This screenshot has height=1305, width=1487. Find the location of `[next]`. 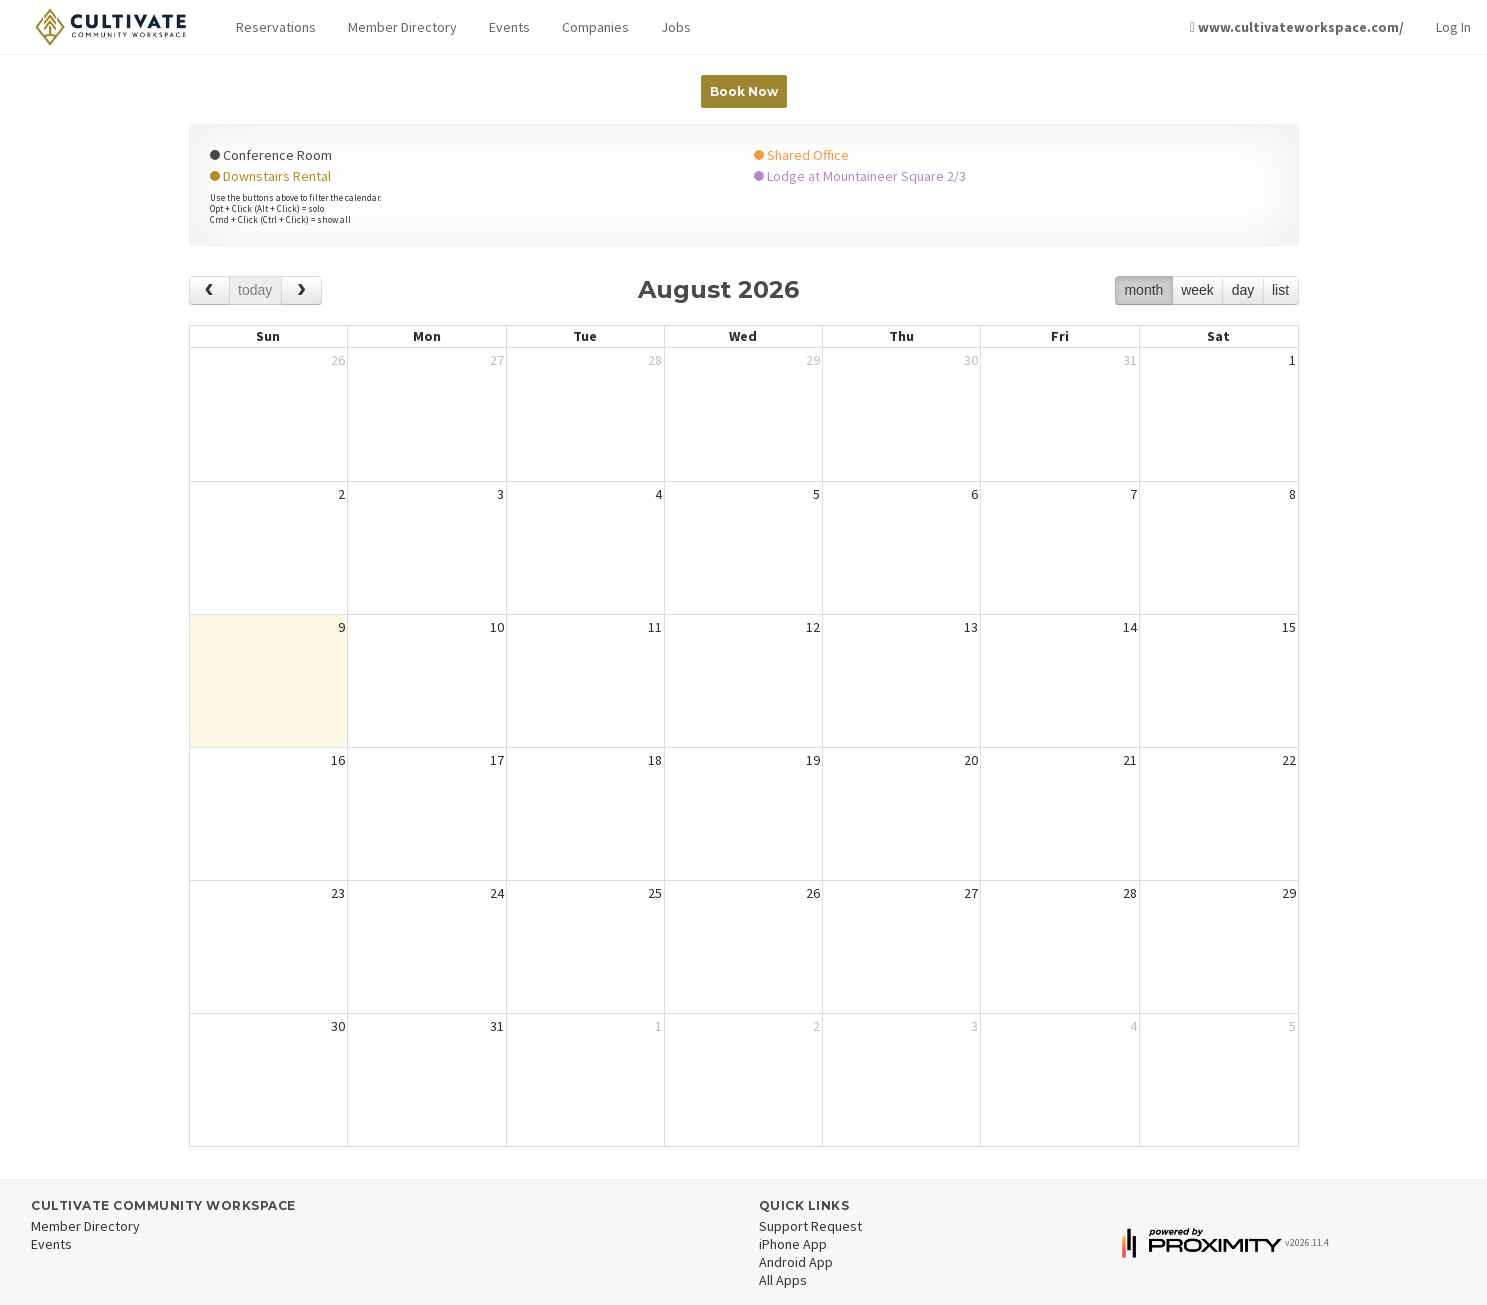

[next] is located at coordinates (301, 290).